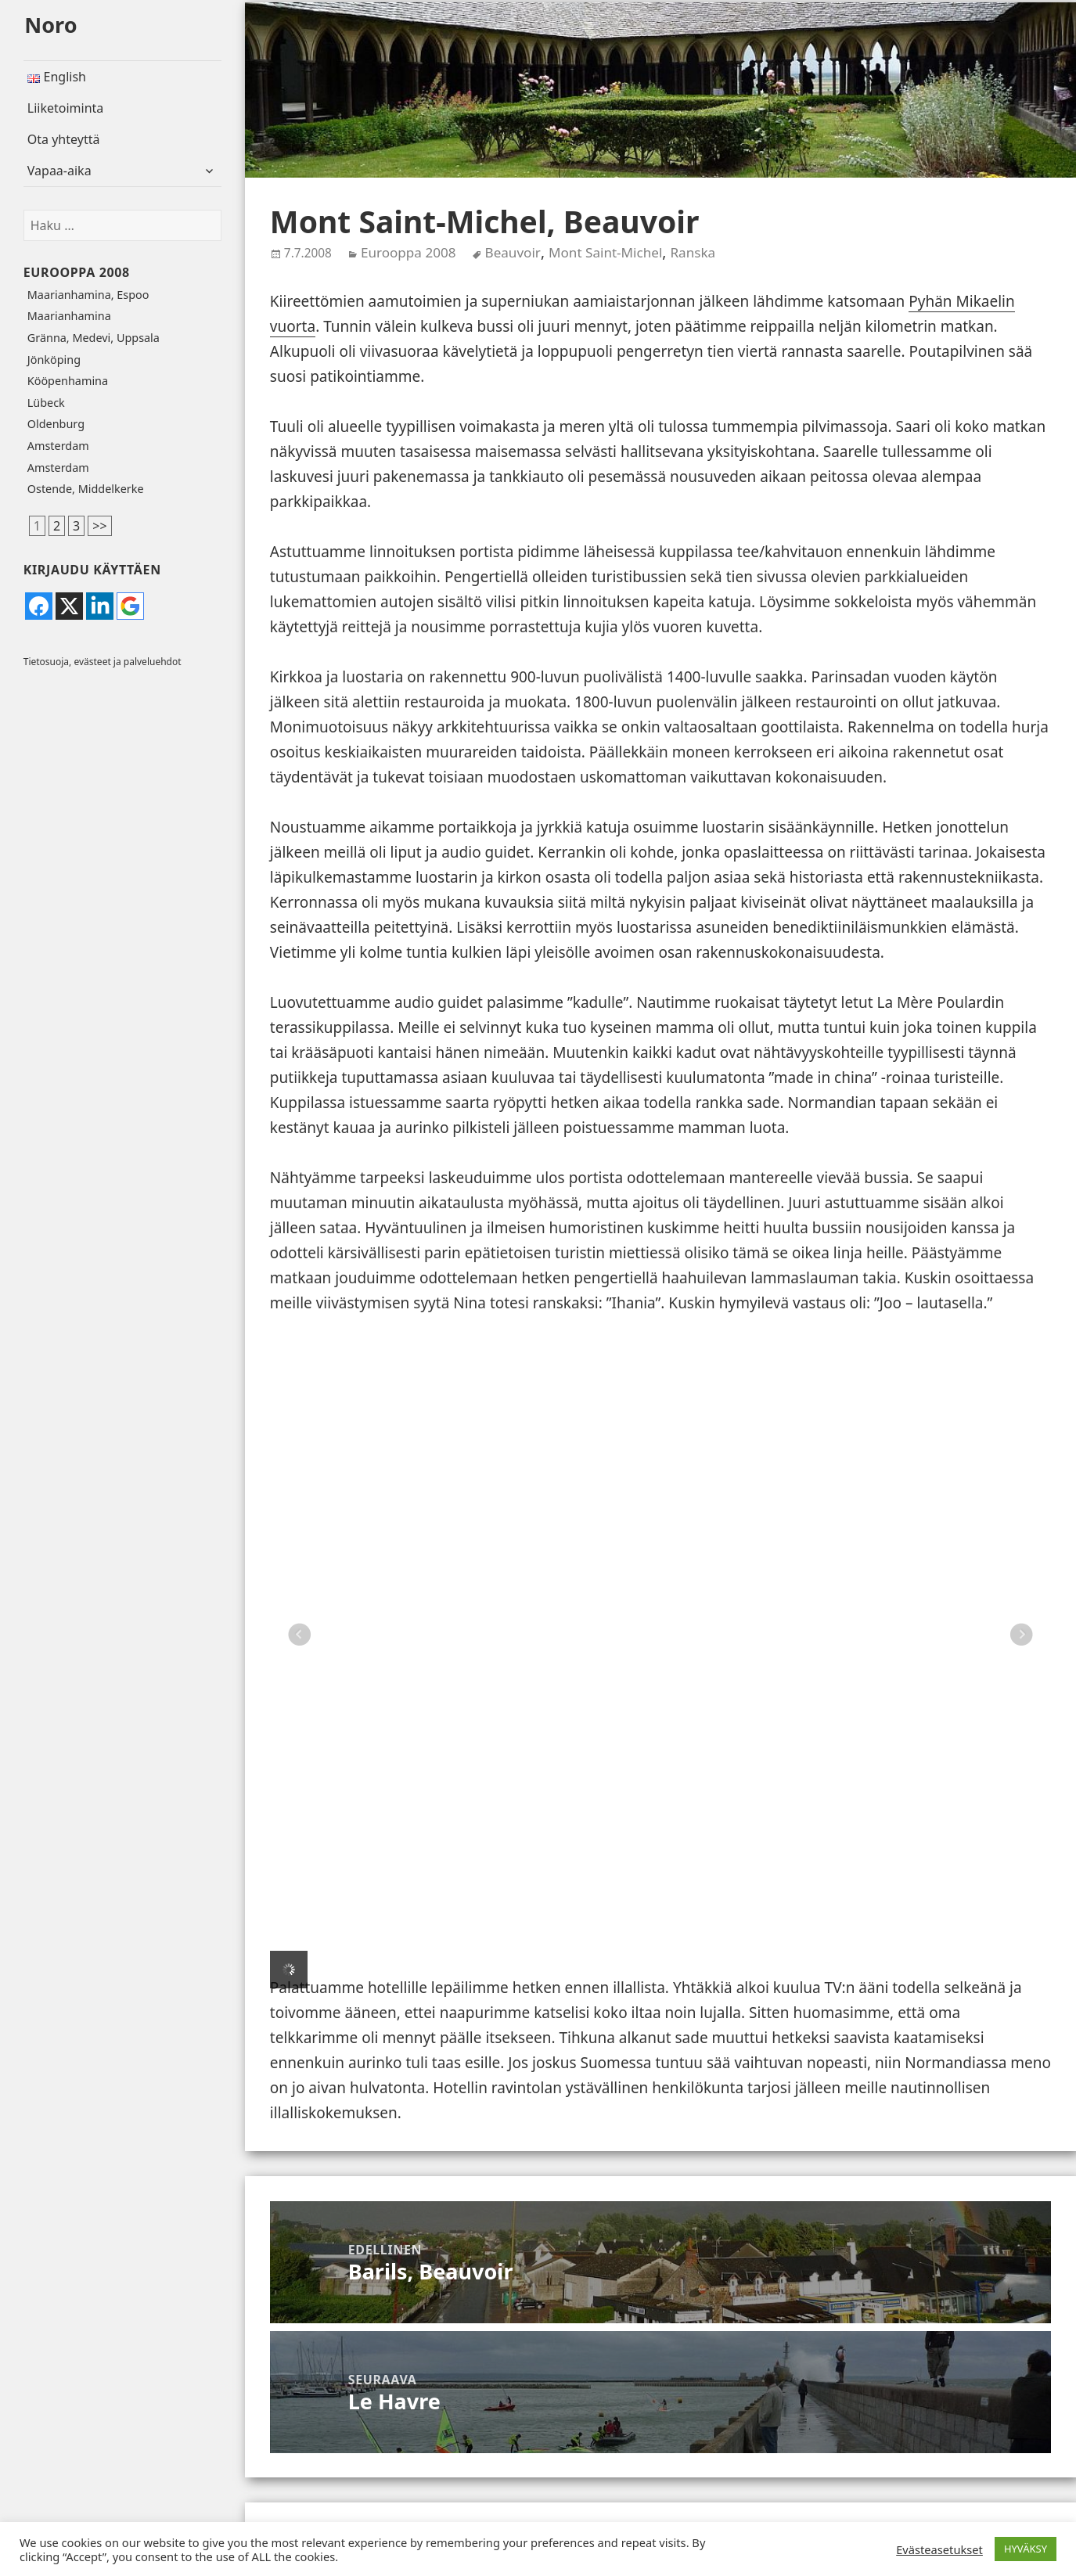 This screenshot has width=1076, height=2576. What do you see at coordinates (58, 445) in the screenshot?
I see `Amsterdam` at bounding box center [58, 445].